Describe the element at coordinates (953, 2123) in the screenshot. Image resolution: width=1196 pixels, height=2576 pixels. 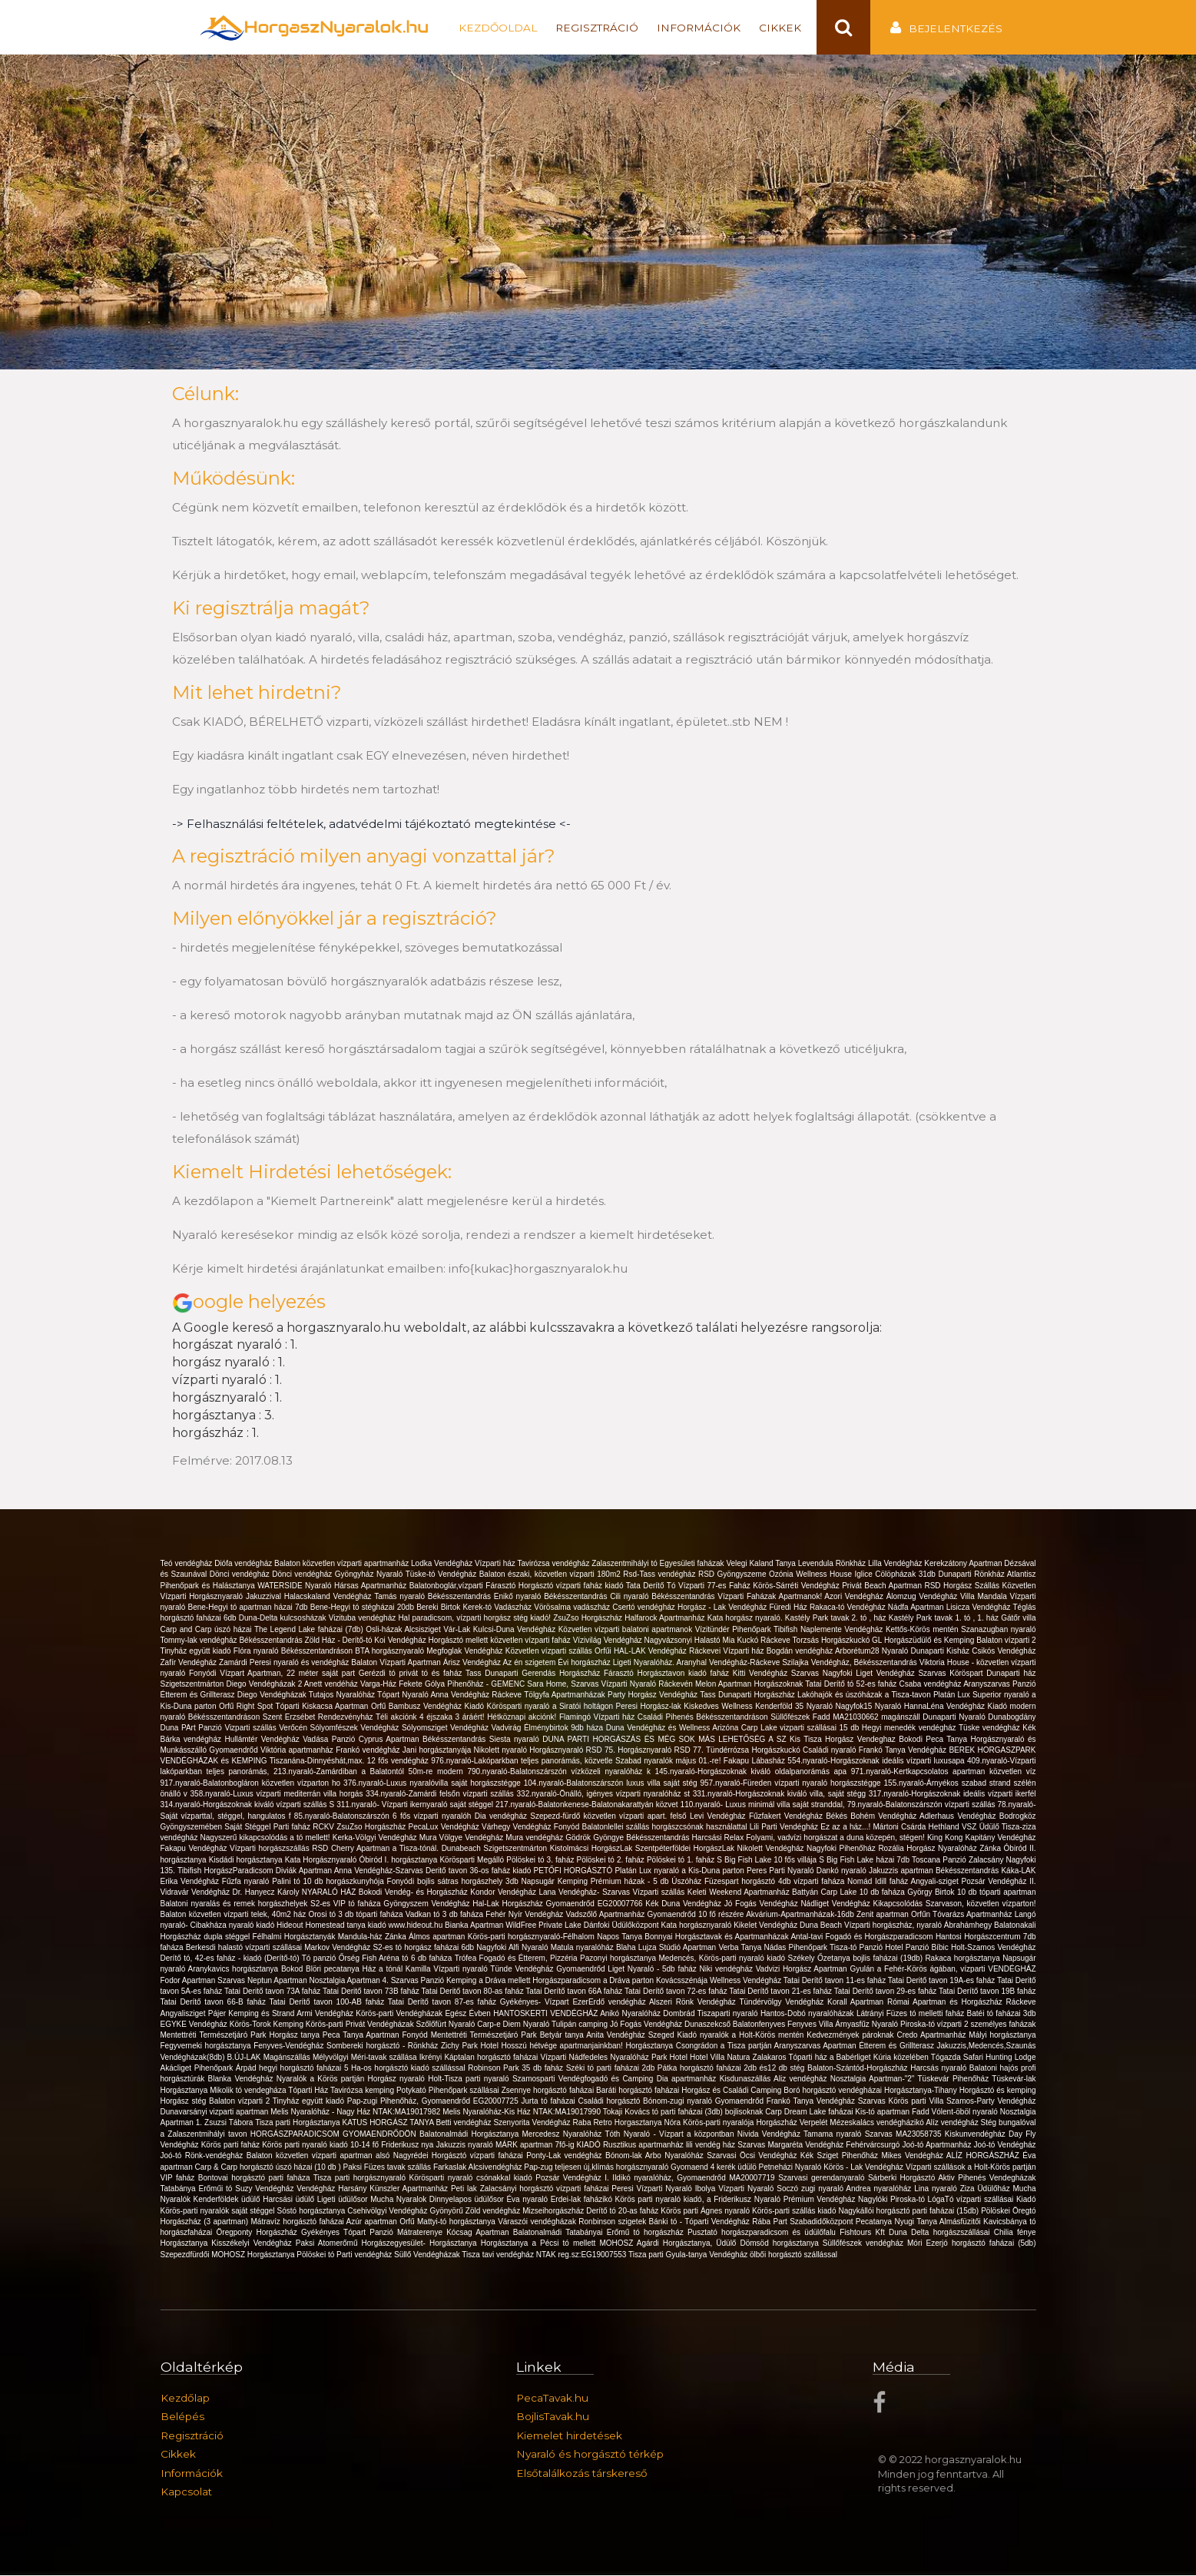
I see `Alíz vendégház` at that location.